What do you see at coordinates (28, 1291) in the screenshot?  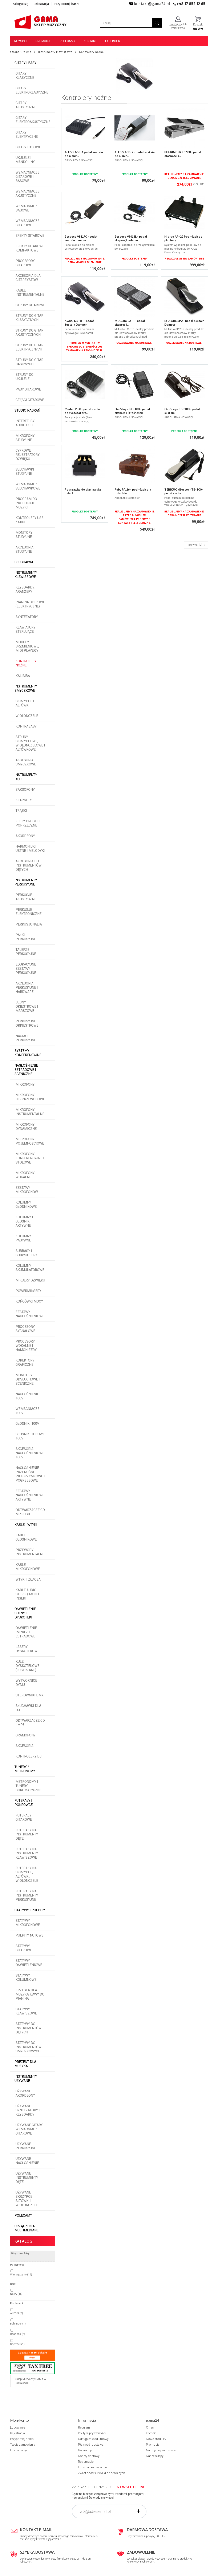 I see `Powermiksery` at bounding box center [28, 1291].